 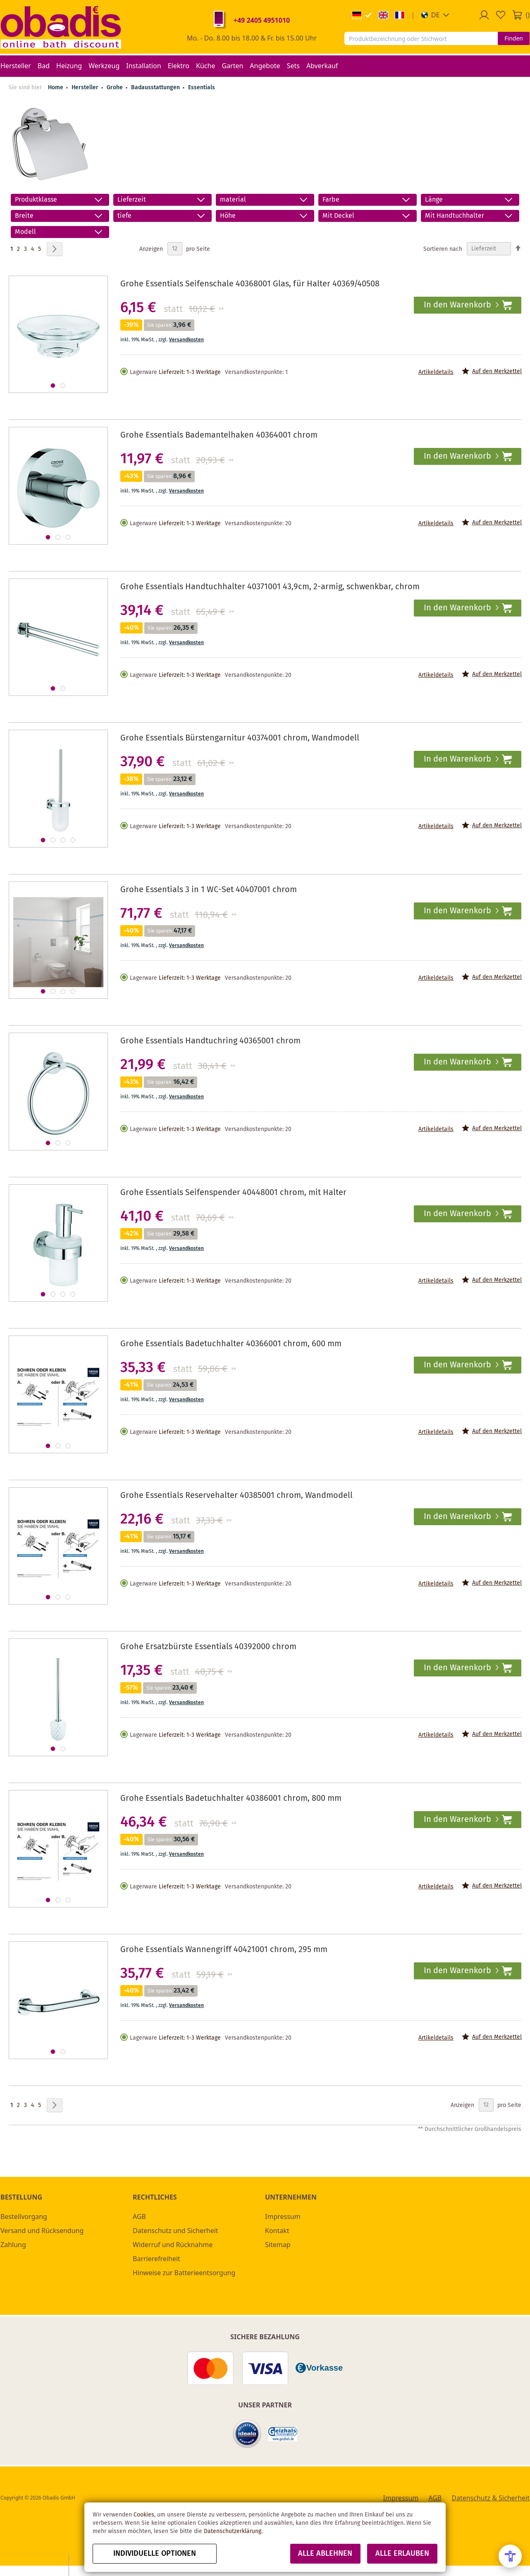 What do you see at coordinates (236, 1495) in the screenshot?
I see `Grohe Essentials Reservehalter 40385001 chrom, Wandmodell` at bounding box center [236, 1495].